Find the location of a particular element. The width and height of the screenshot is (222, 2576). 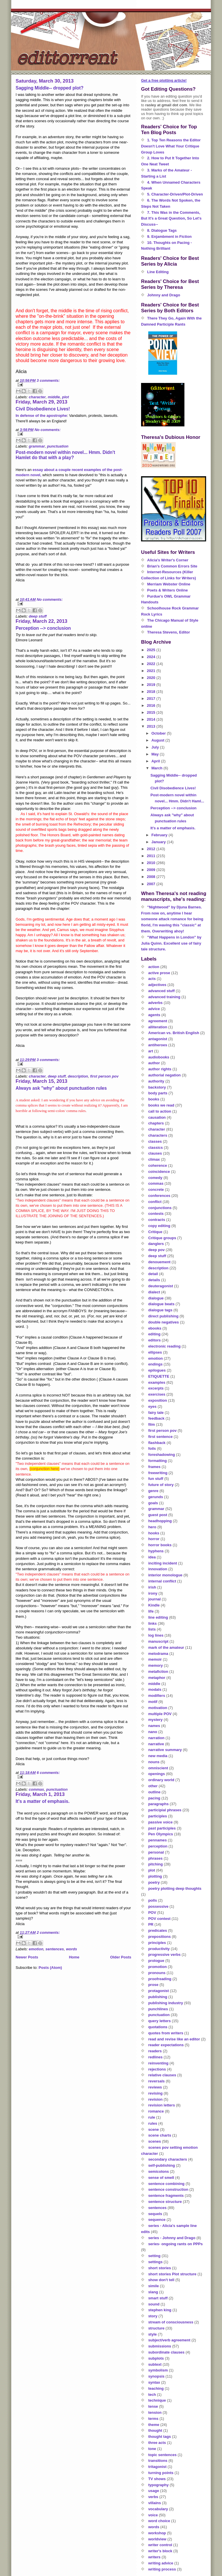

semicolons is located at coordinates (158, 2171).